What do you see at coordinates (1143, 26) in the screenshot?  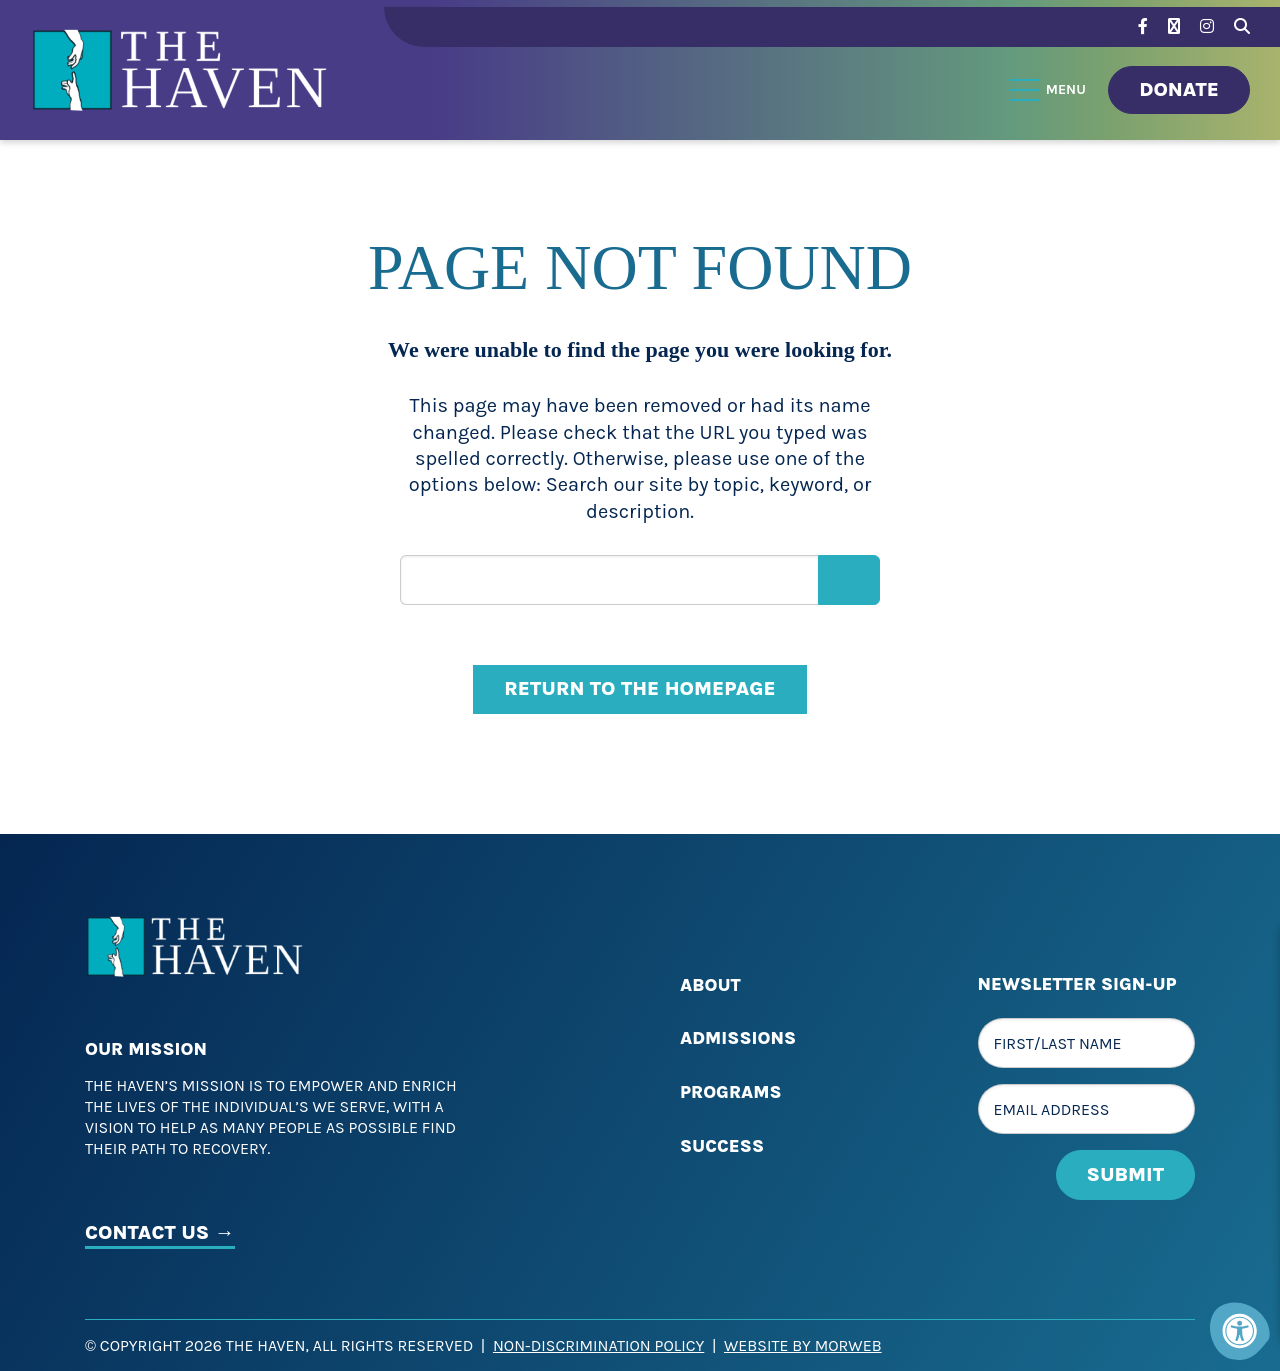 I see `[Company Facebook]` at bounding box center [1143, 26].